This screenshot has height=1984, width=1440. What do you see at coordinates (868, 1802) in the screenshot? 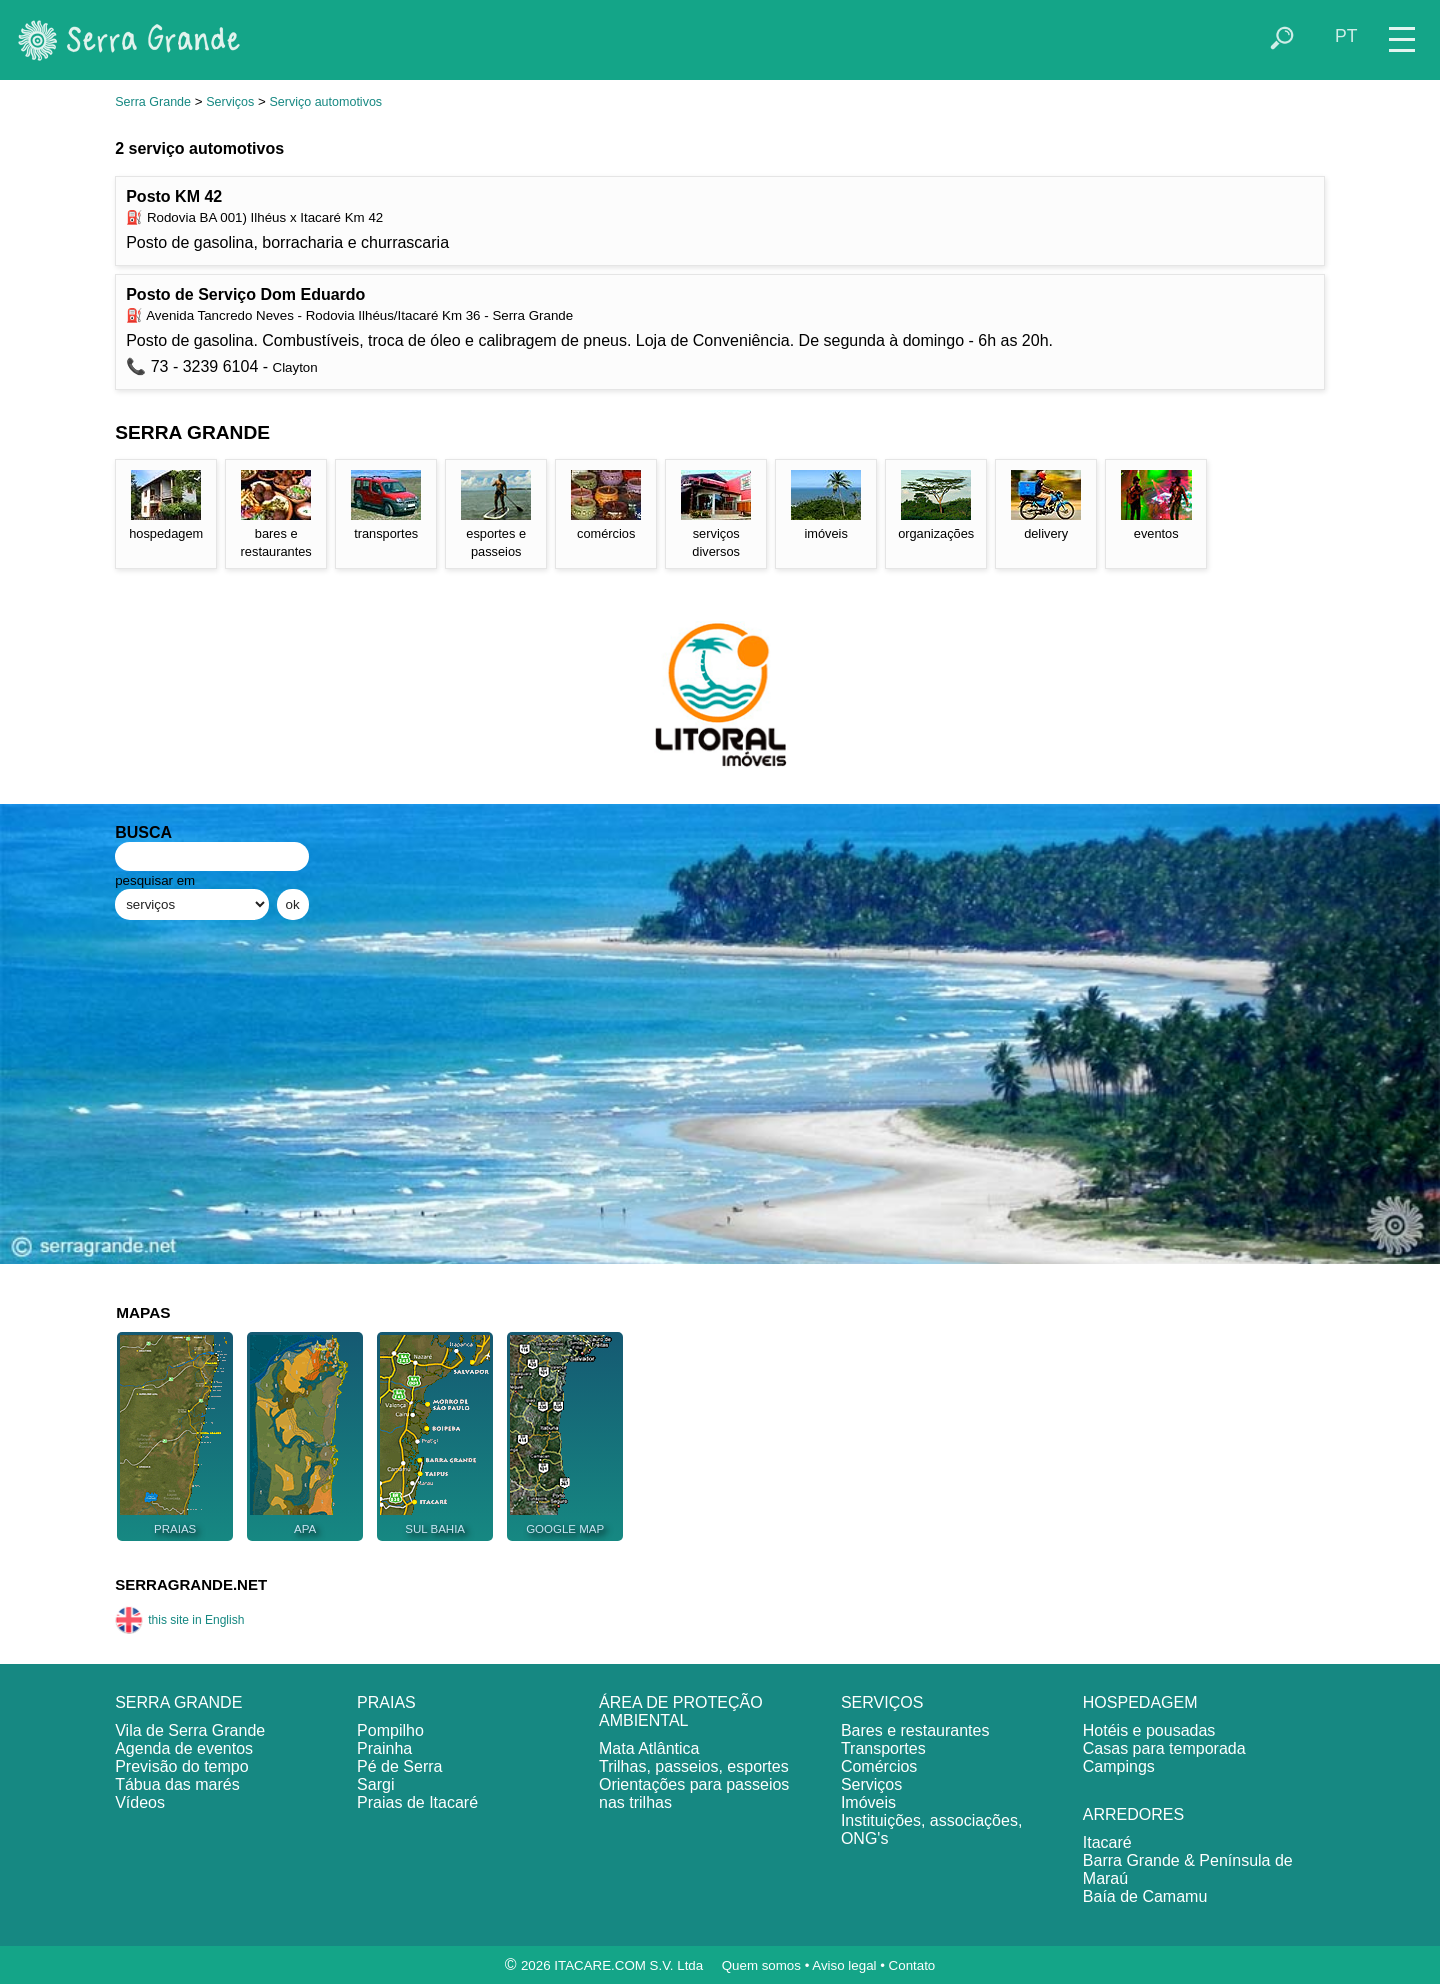
I see `Imóveis` at bounding box center [868, 1802].